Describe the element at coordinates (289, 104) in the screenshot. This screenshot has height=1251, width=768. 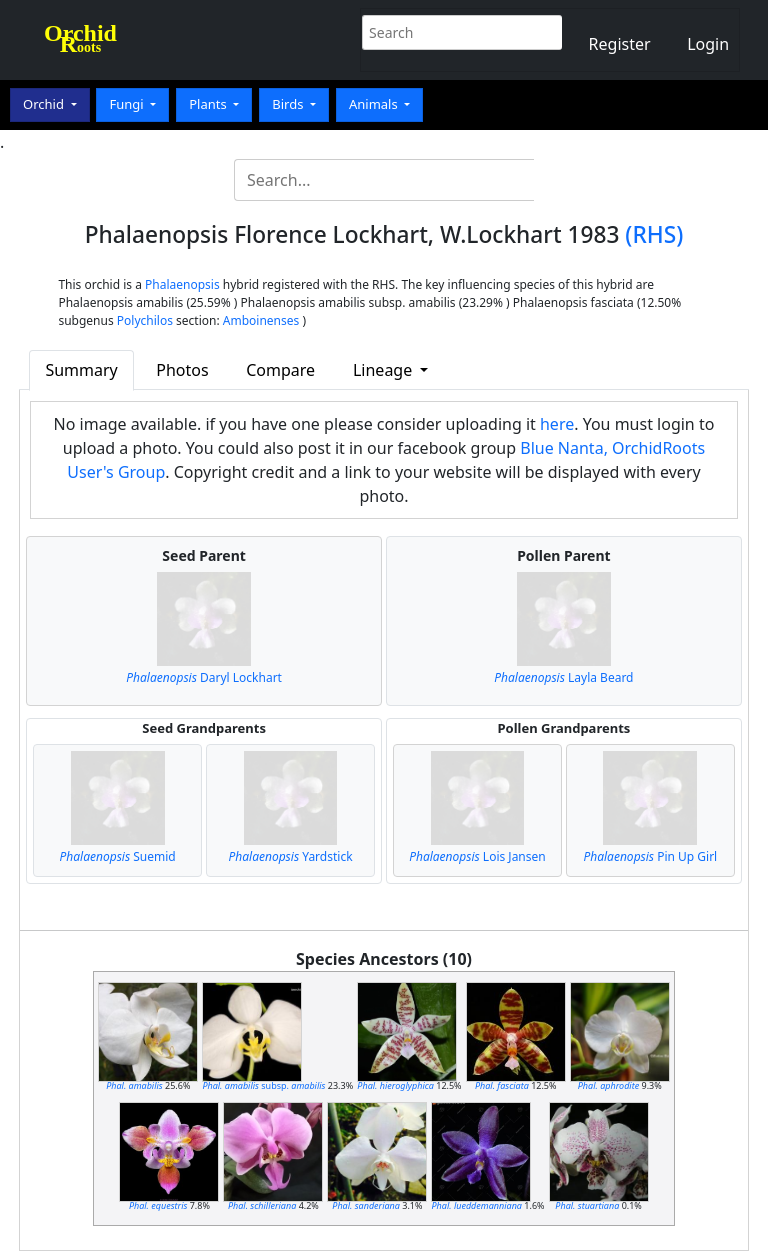
I see `Birds` at that location.